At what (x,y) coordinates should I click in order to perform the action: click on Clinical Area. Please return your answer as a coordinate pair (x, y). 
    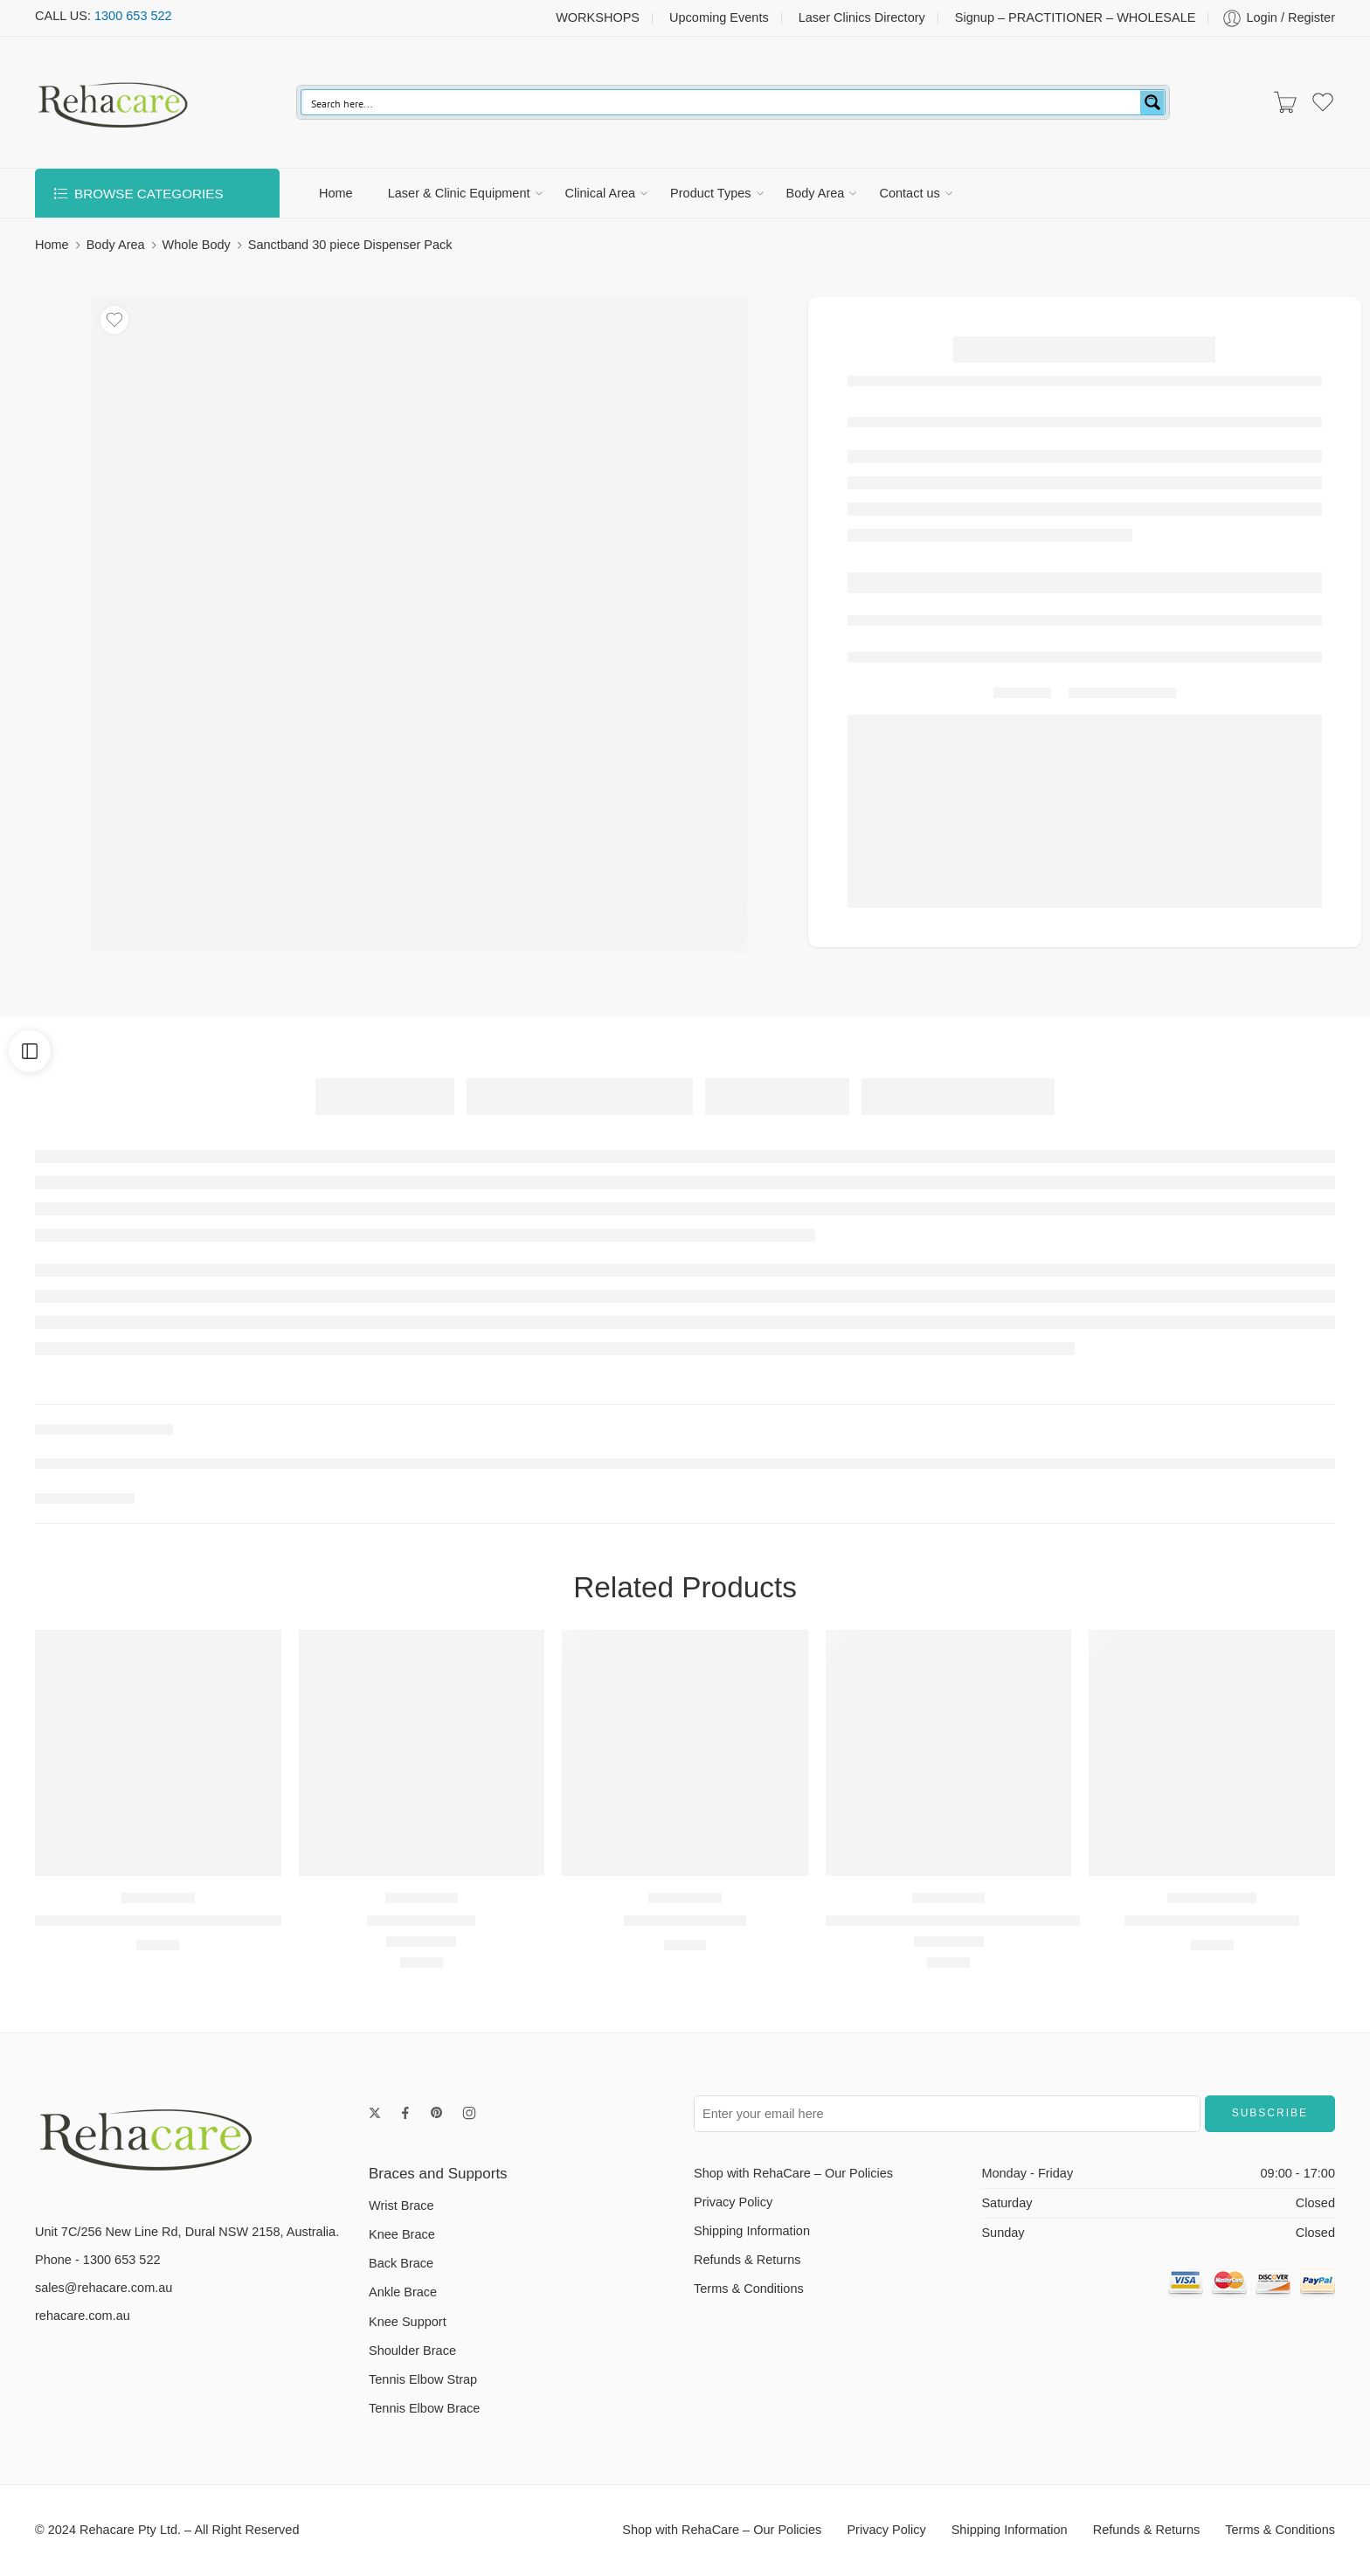
    Looking at the image, I should click on (600, 193).